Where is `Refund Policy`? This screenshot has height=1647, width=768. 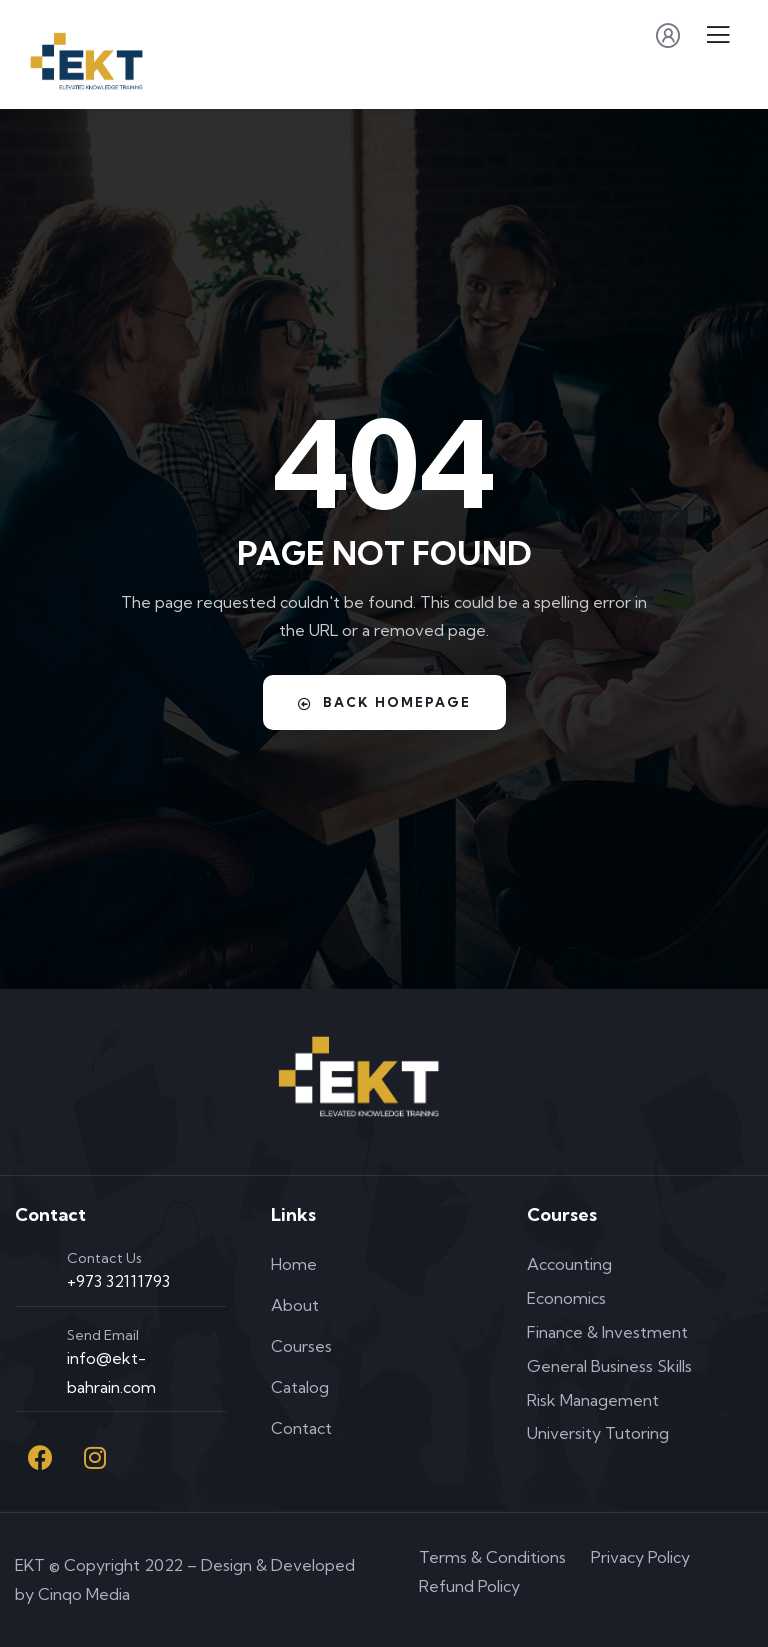 Refund Policy is located at coordinates (469, 1586).